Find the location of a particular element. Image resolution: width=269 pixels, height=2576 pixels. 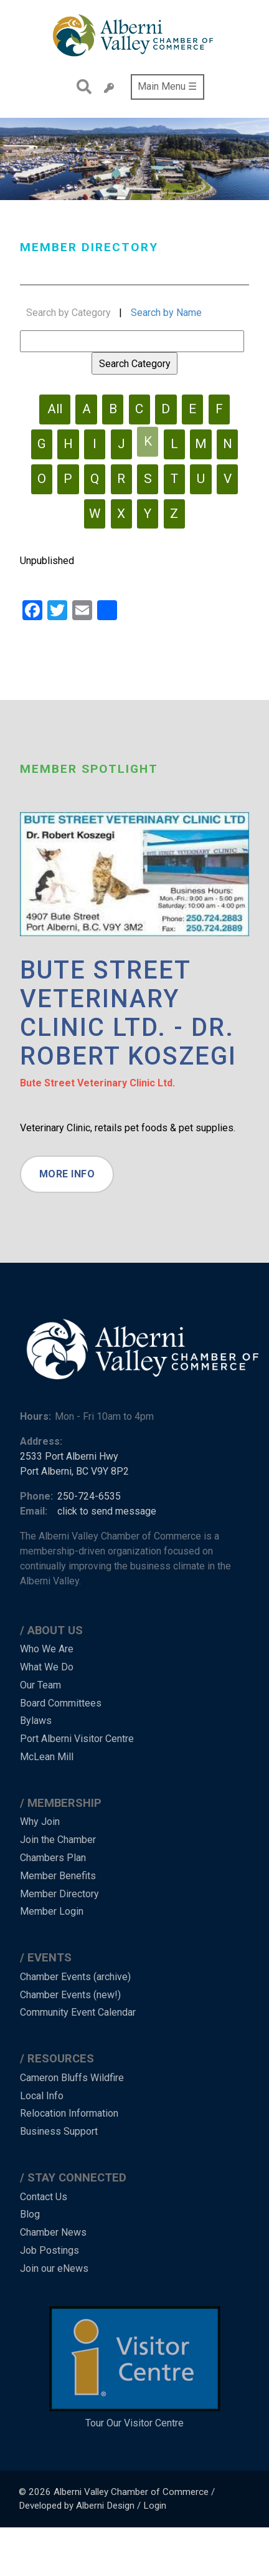

Board Committees is located at coordinates (60, 1703).